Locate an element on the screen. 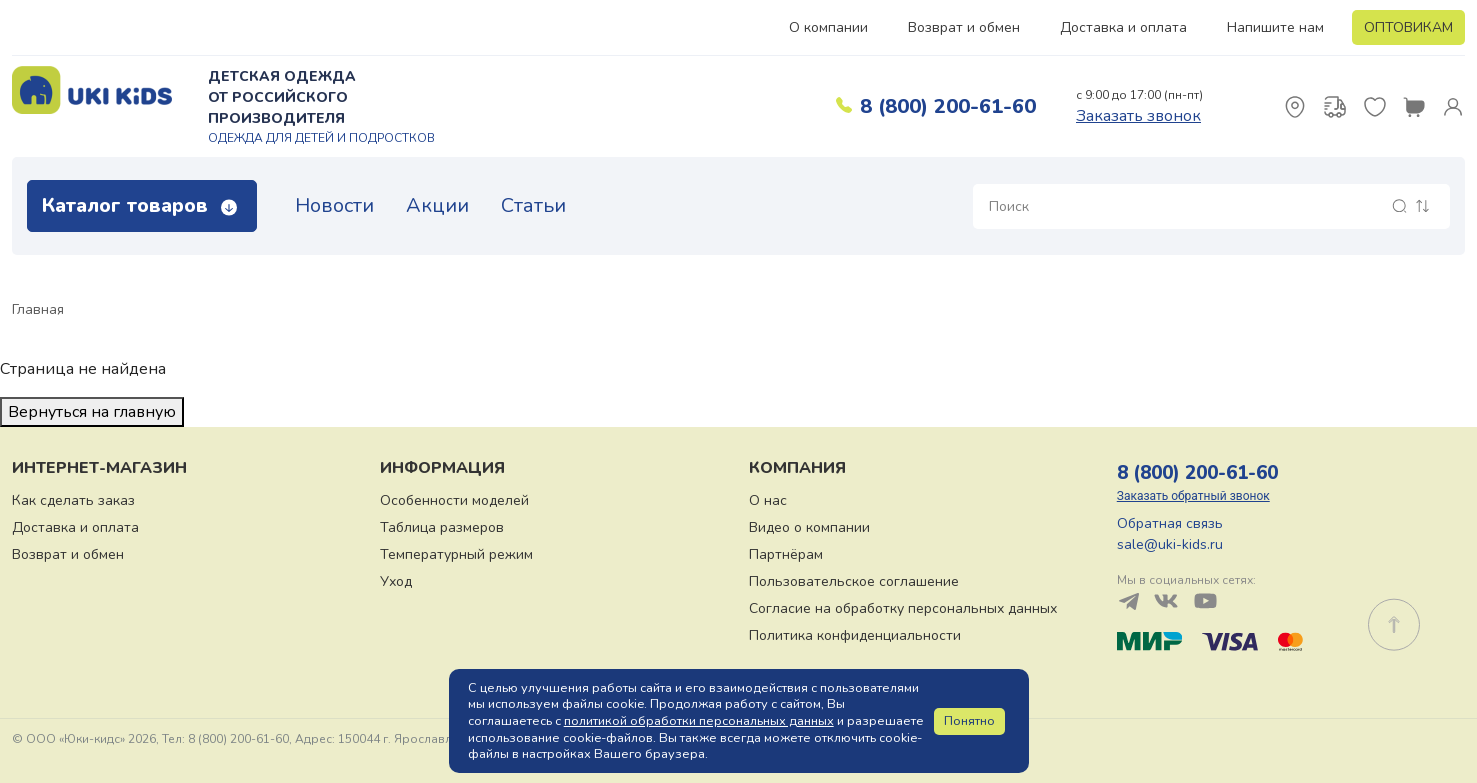 The height and width of the screenshot is (783, 1477). Согласие на обработку персональных данных is located at coordinates (903, 608).